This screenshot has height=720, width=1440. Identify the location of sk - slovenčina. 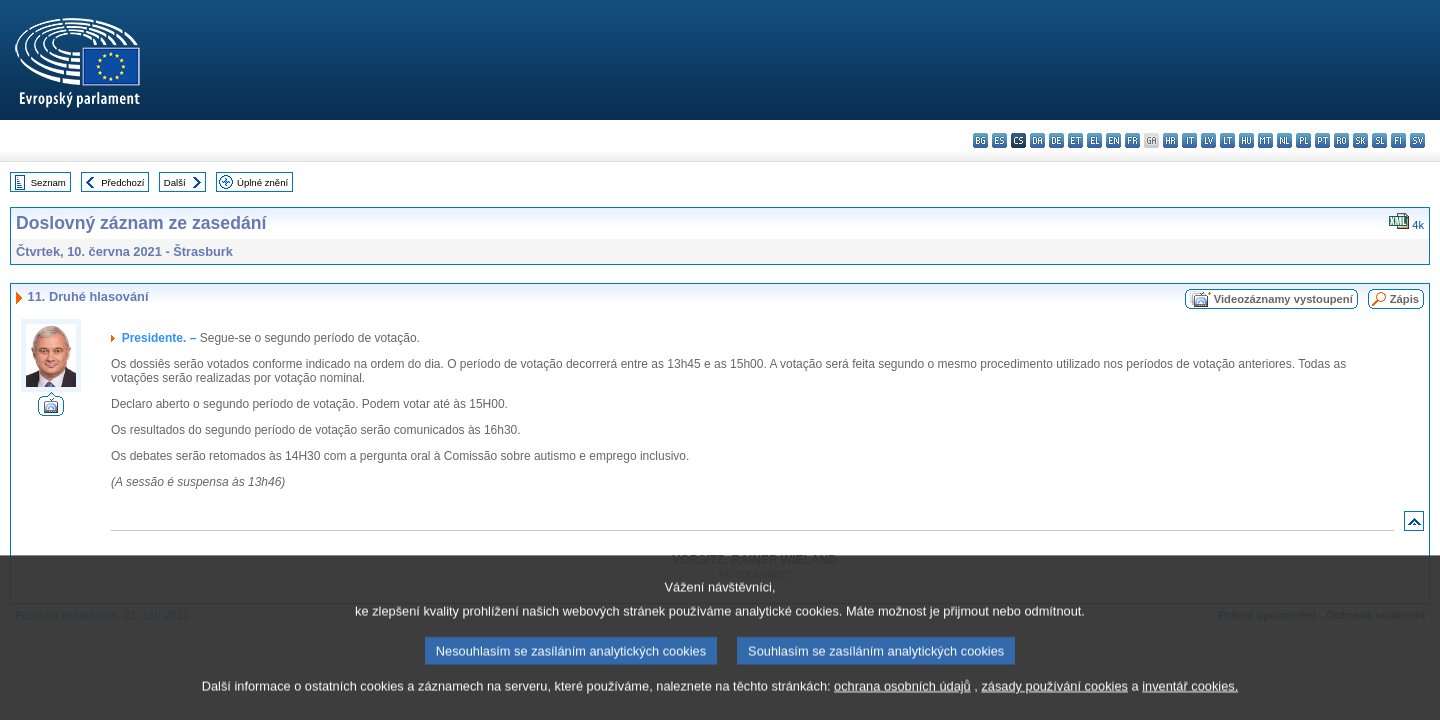
(1360, 140).